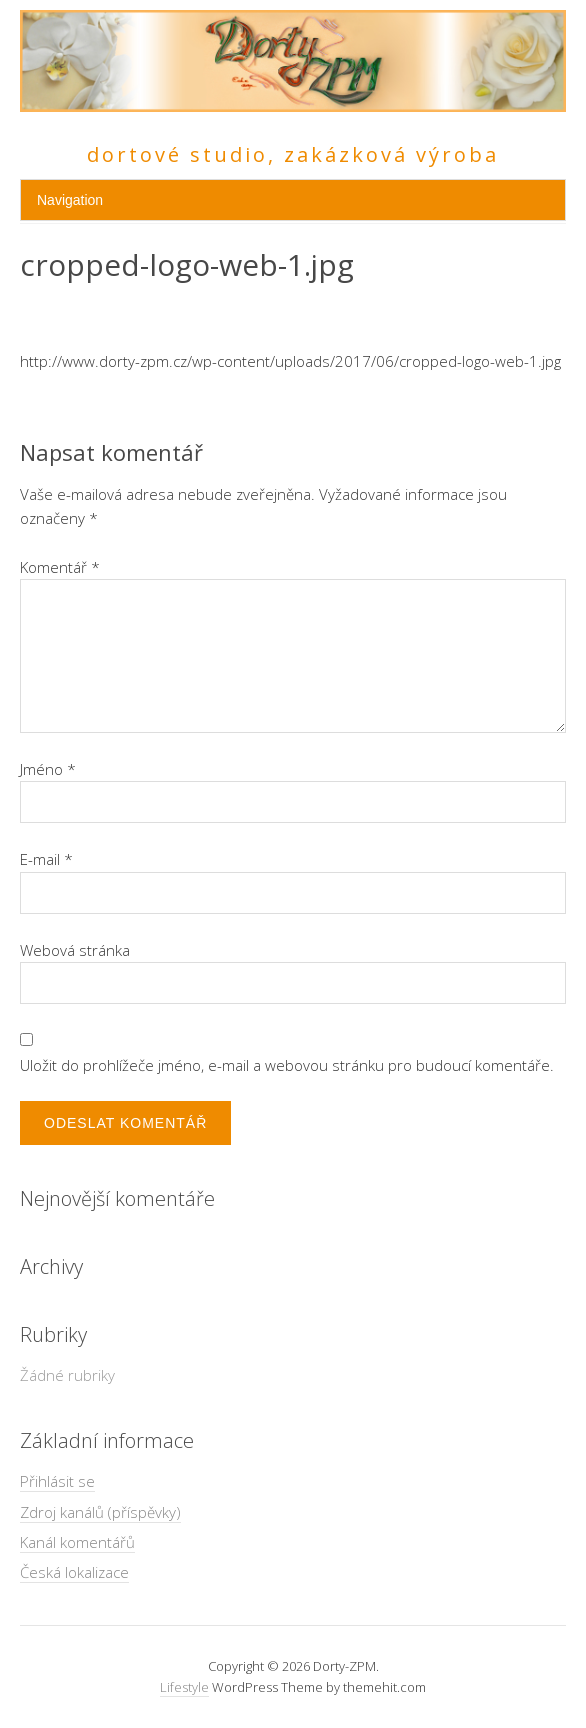 The width and height of the screenshot is (586, 1728). Describe the element at coordinates (46, 859) in the screenshot. I see `E-mail` at that location.